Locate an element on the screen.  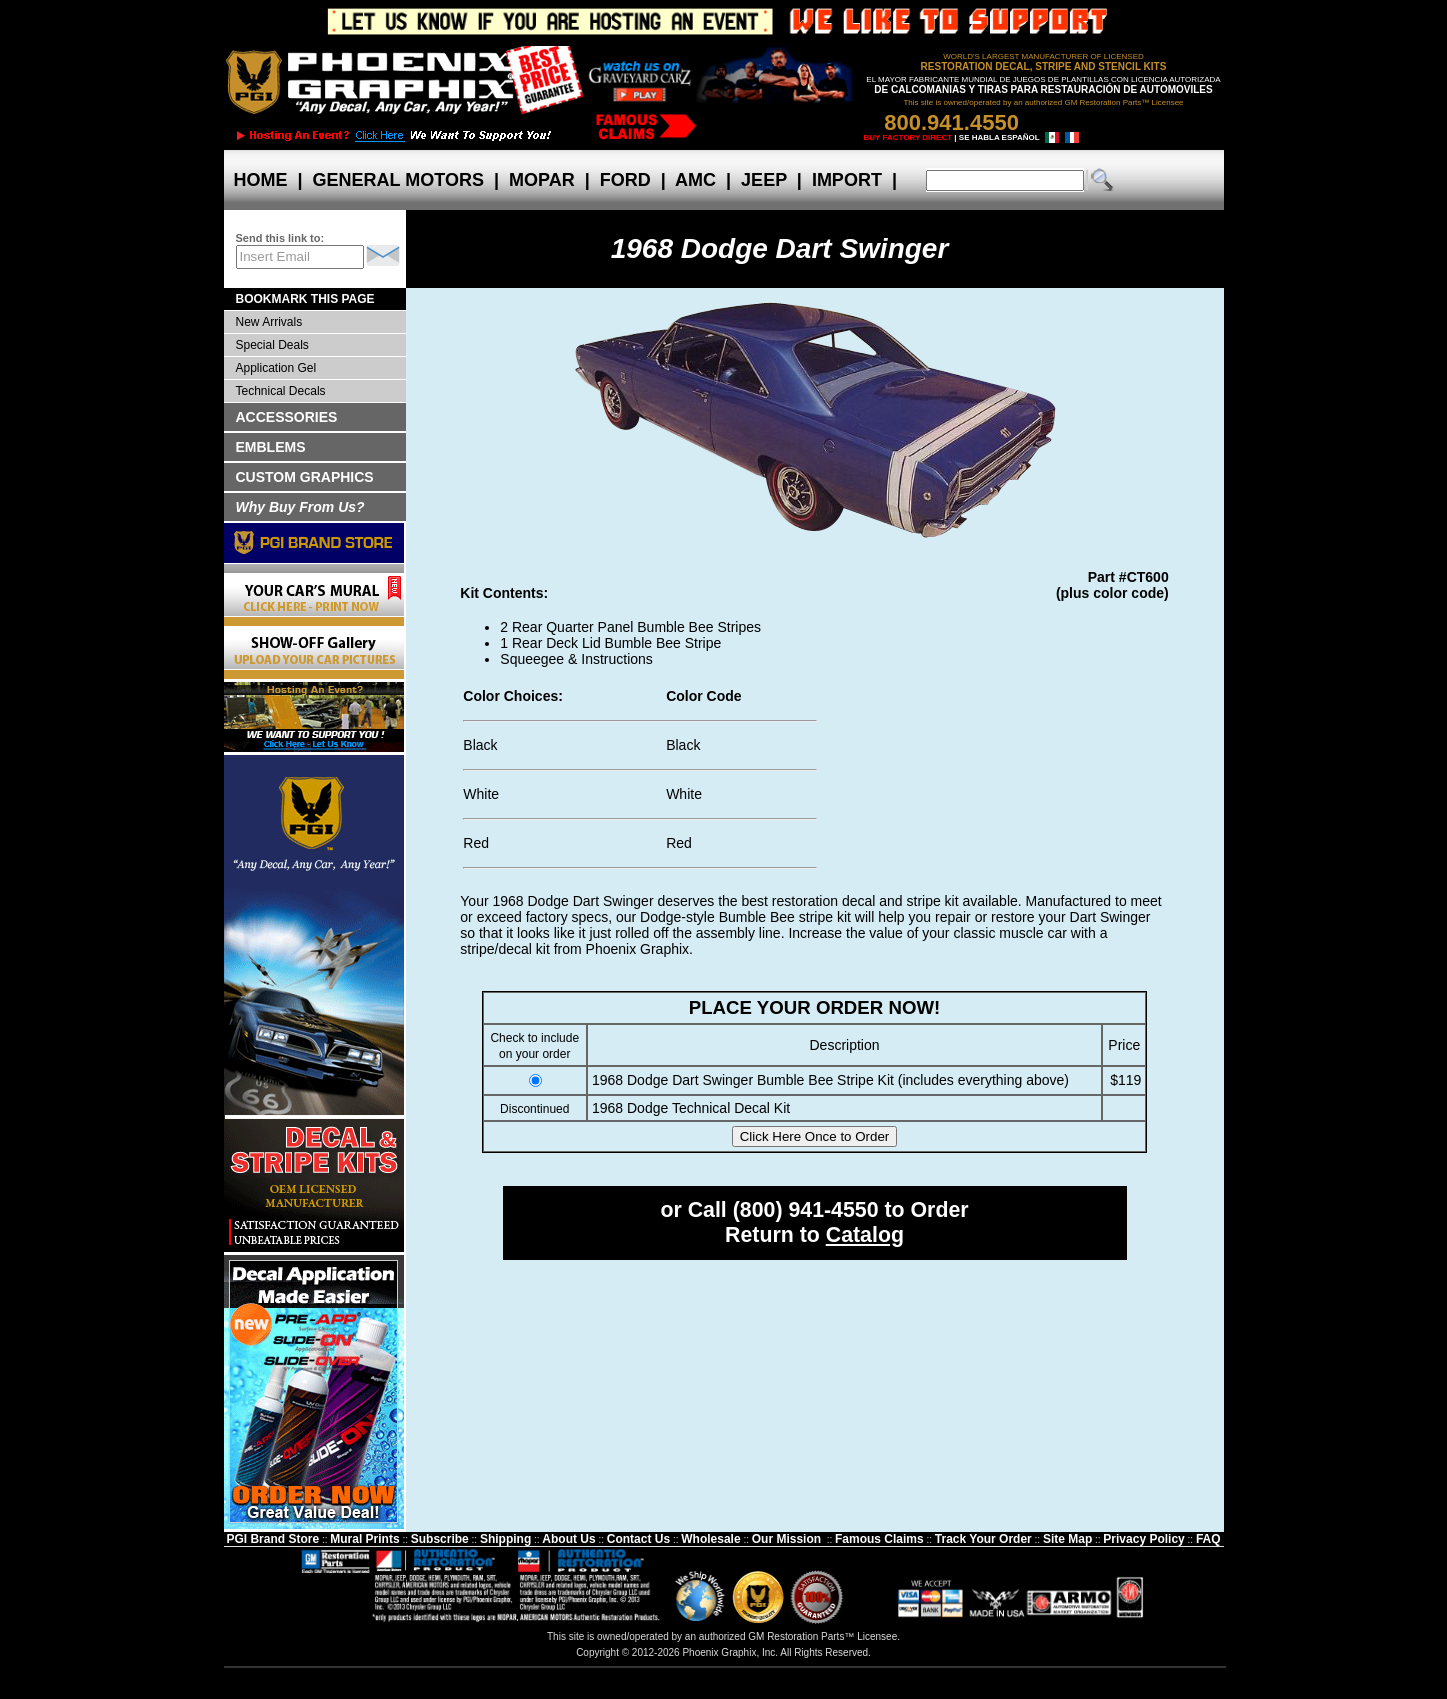
EMBLEMS is located at coordinates (271, 447).